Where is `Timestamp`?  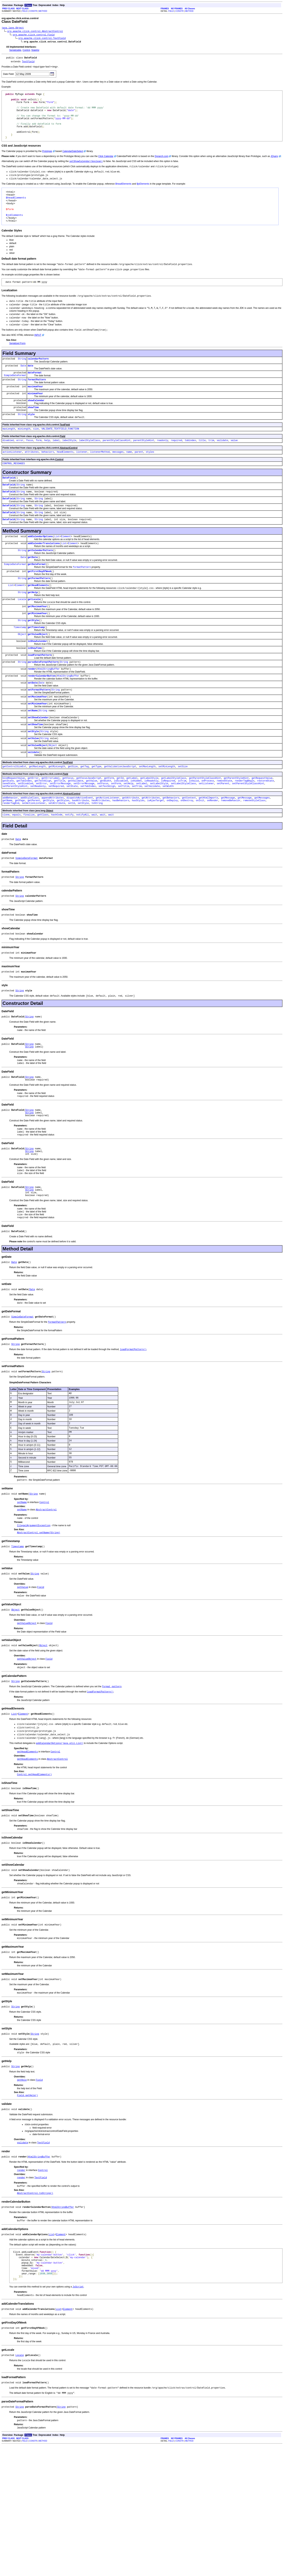 Timestamp is located at coordinates (20, 668).